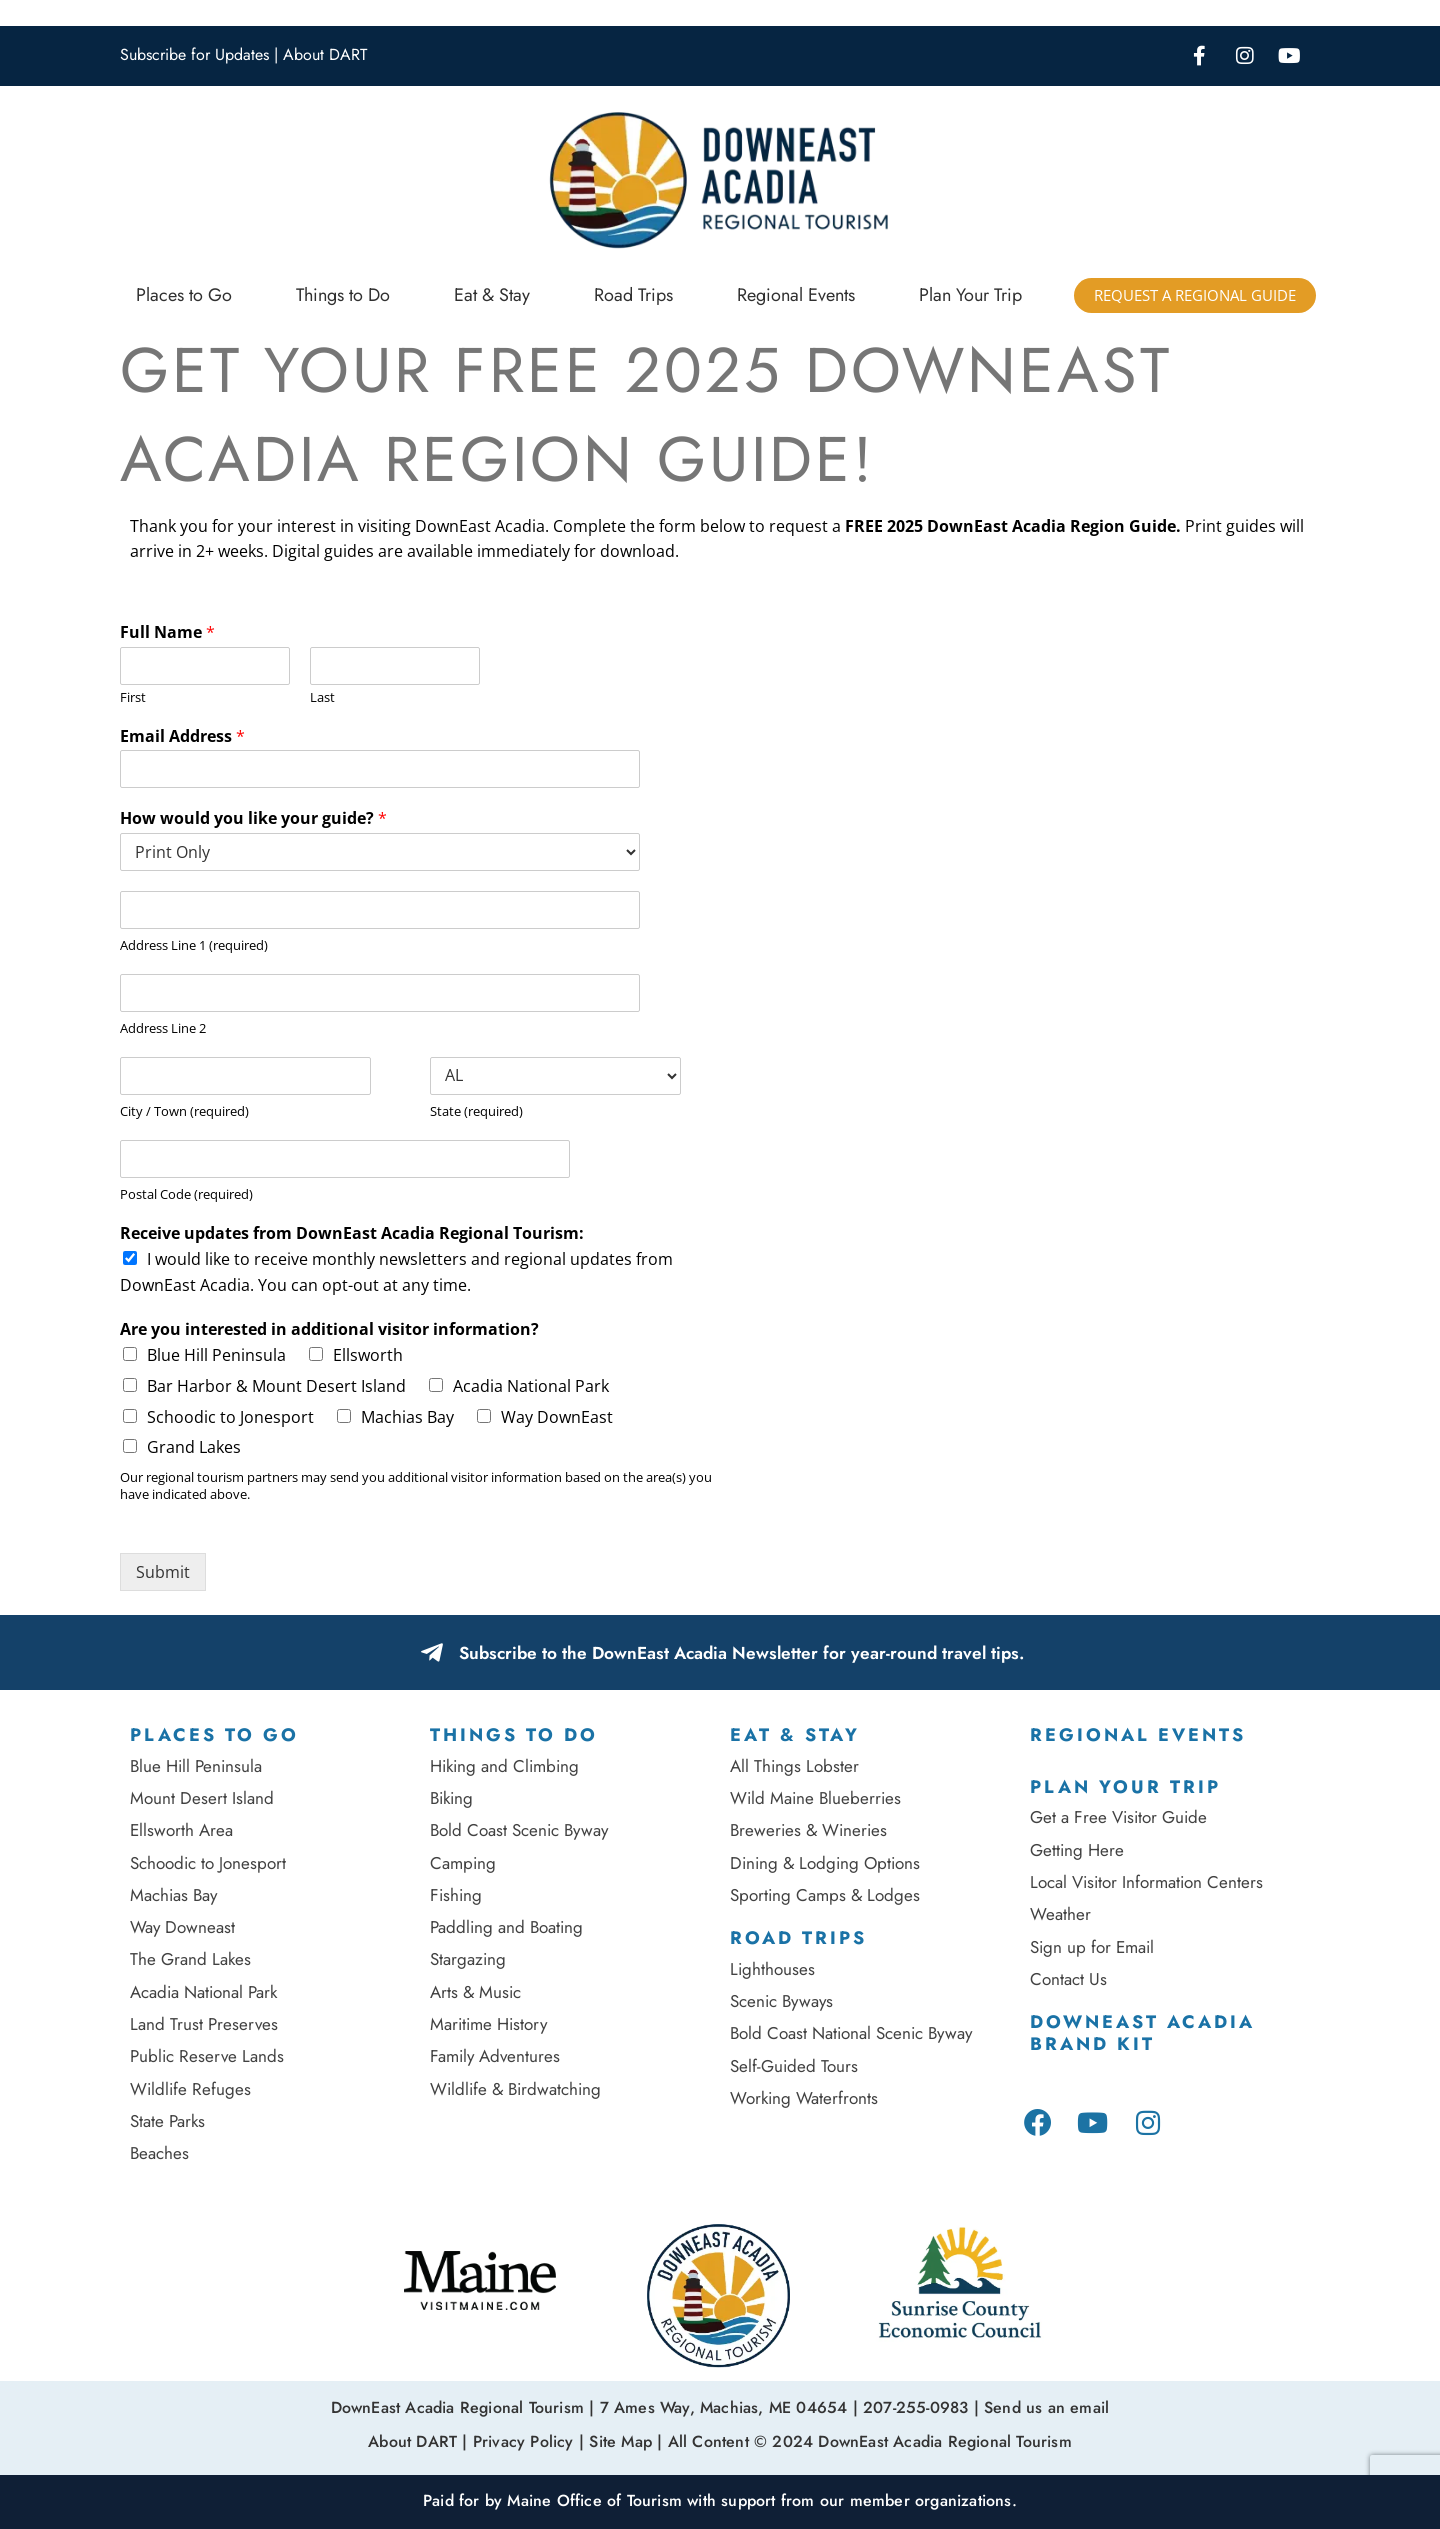 The width and height of the screenshot is (1440, 2529). Describe the element at coordinates (1094, 1947) in the screenshot. I see `Sign up for Email` at that location.